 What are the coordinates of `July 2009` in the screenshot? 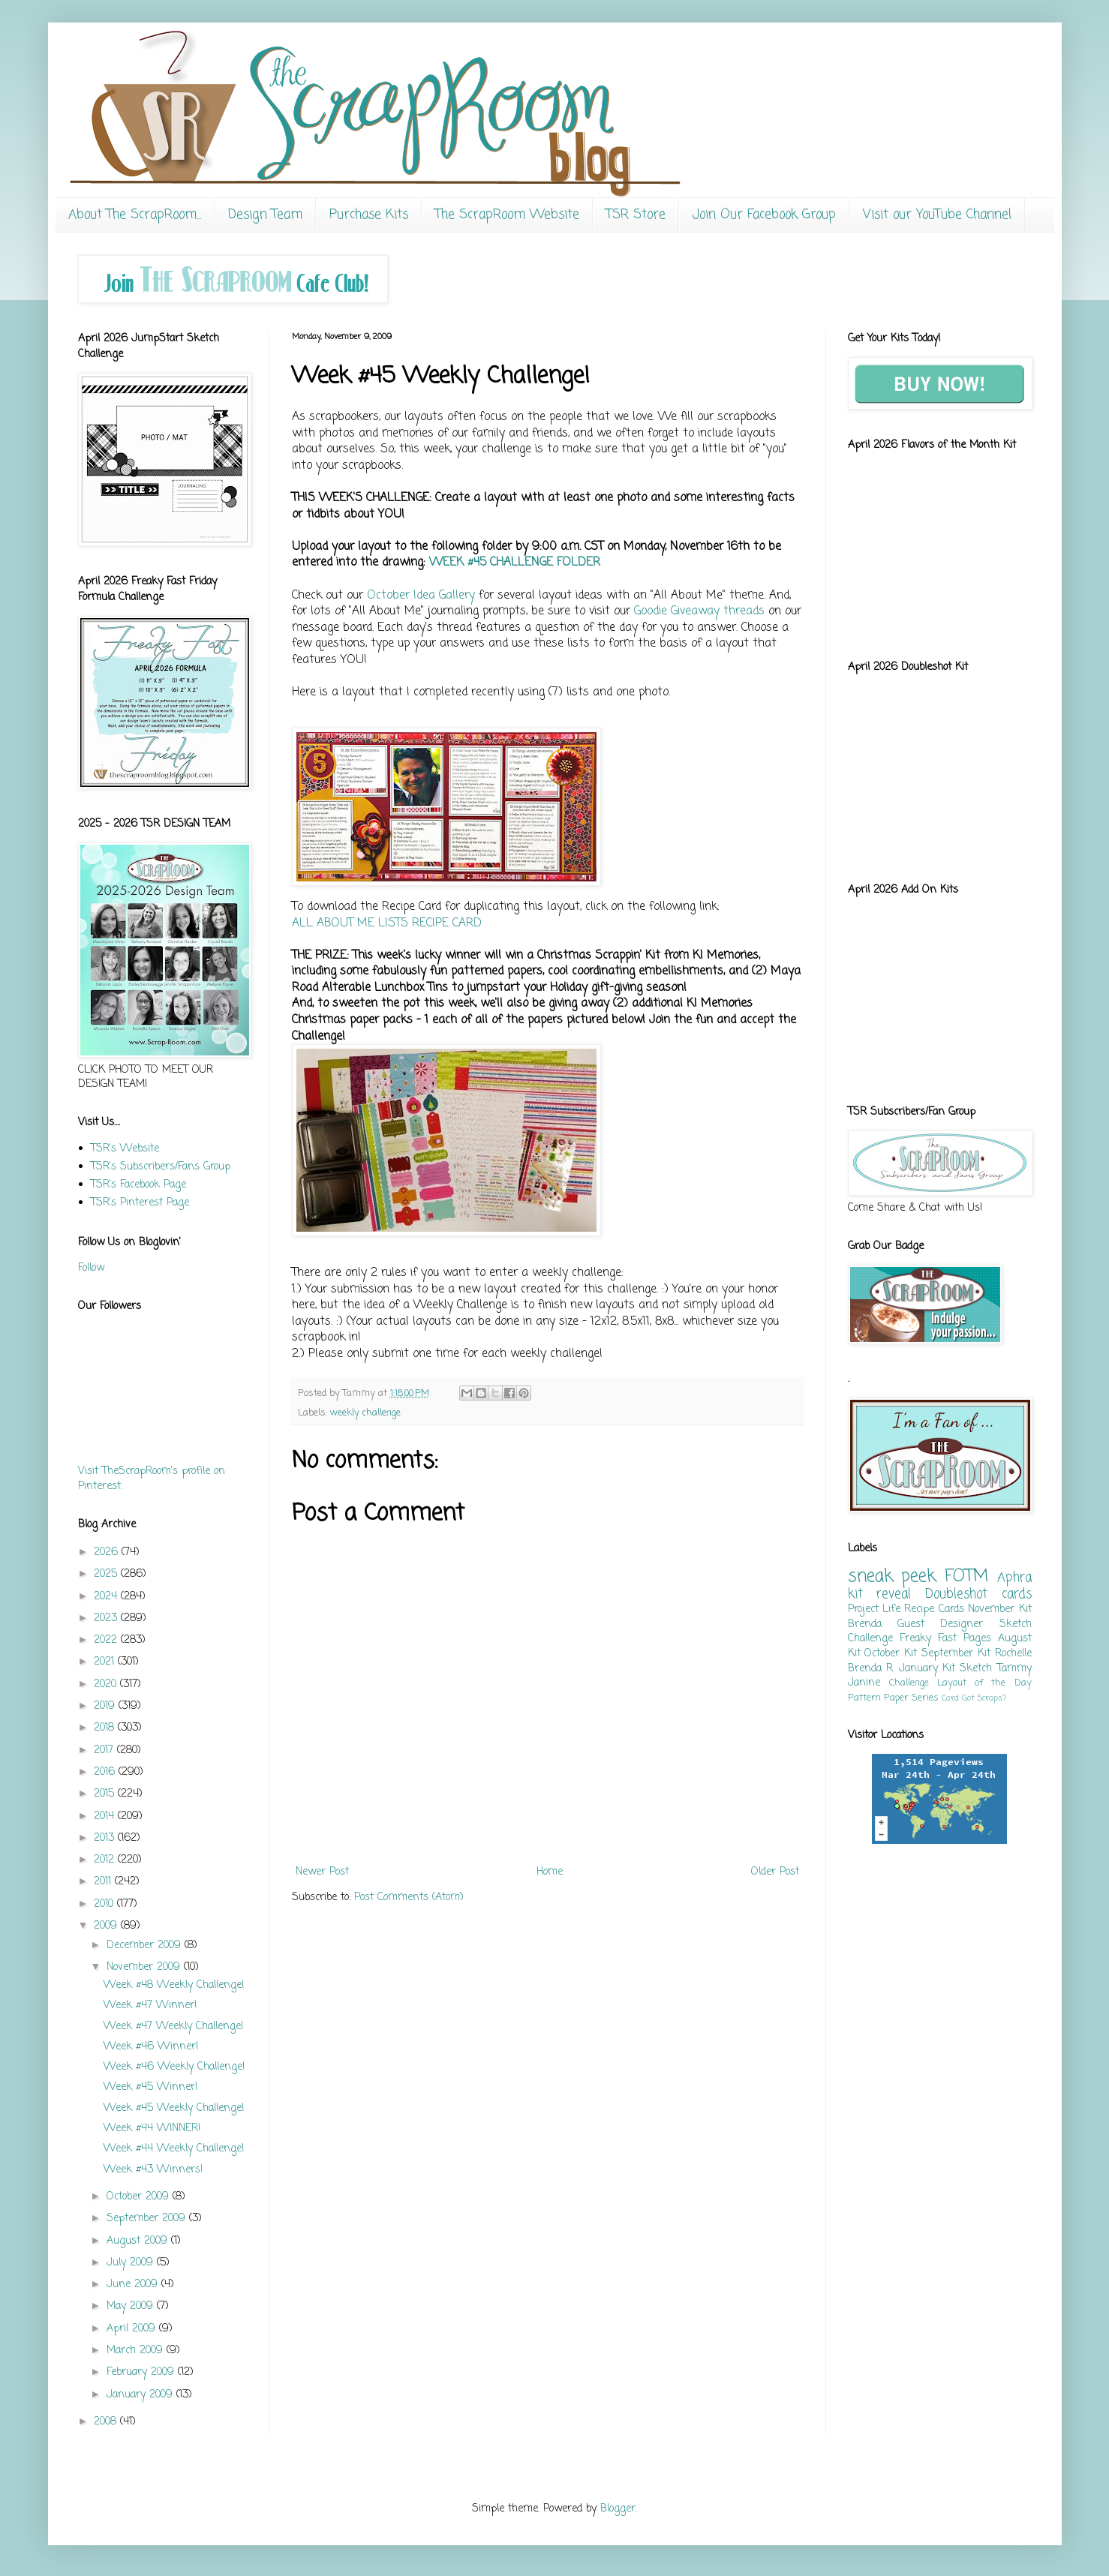 It's located at (132, 2263).